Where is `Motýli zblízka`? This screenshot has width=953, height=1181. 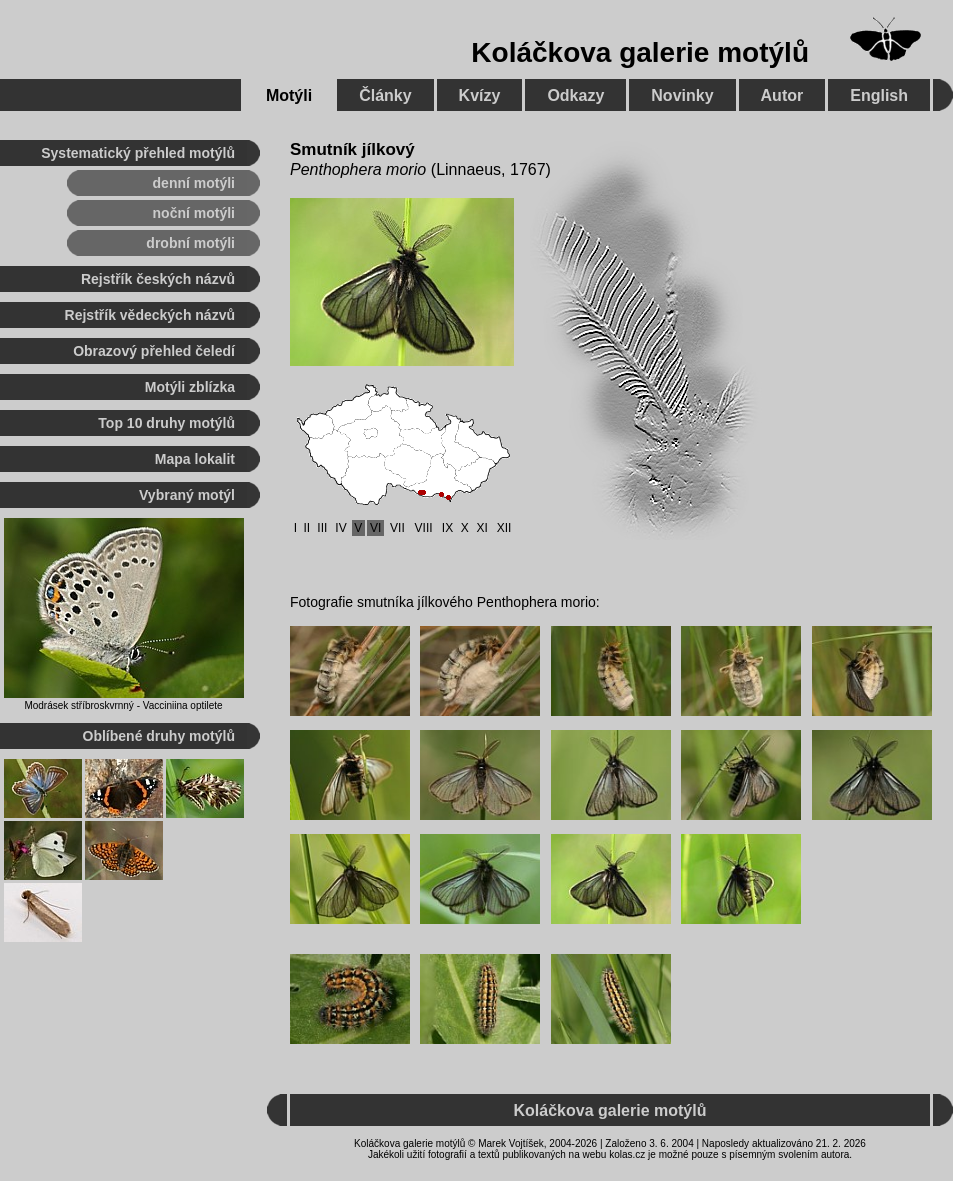
Motýli zblízka is located at coordinates (190, 387).